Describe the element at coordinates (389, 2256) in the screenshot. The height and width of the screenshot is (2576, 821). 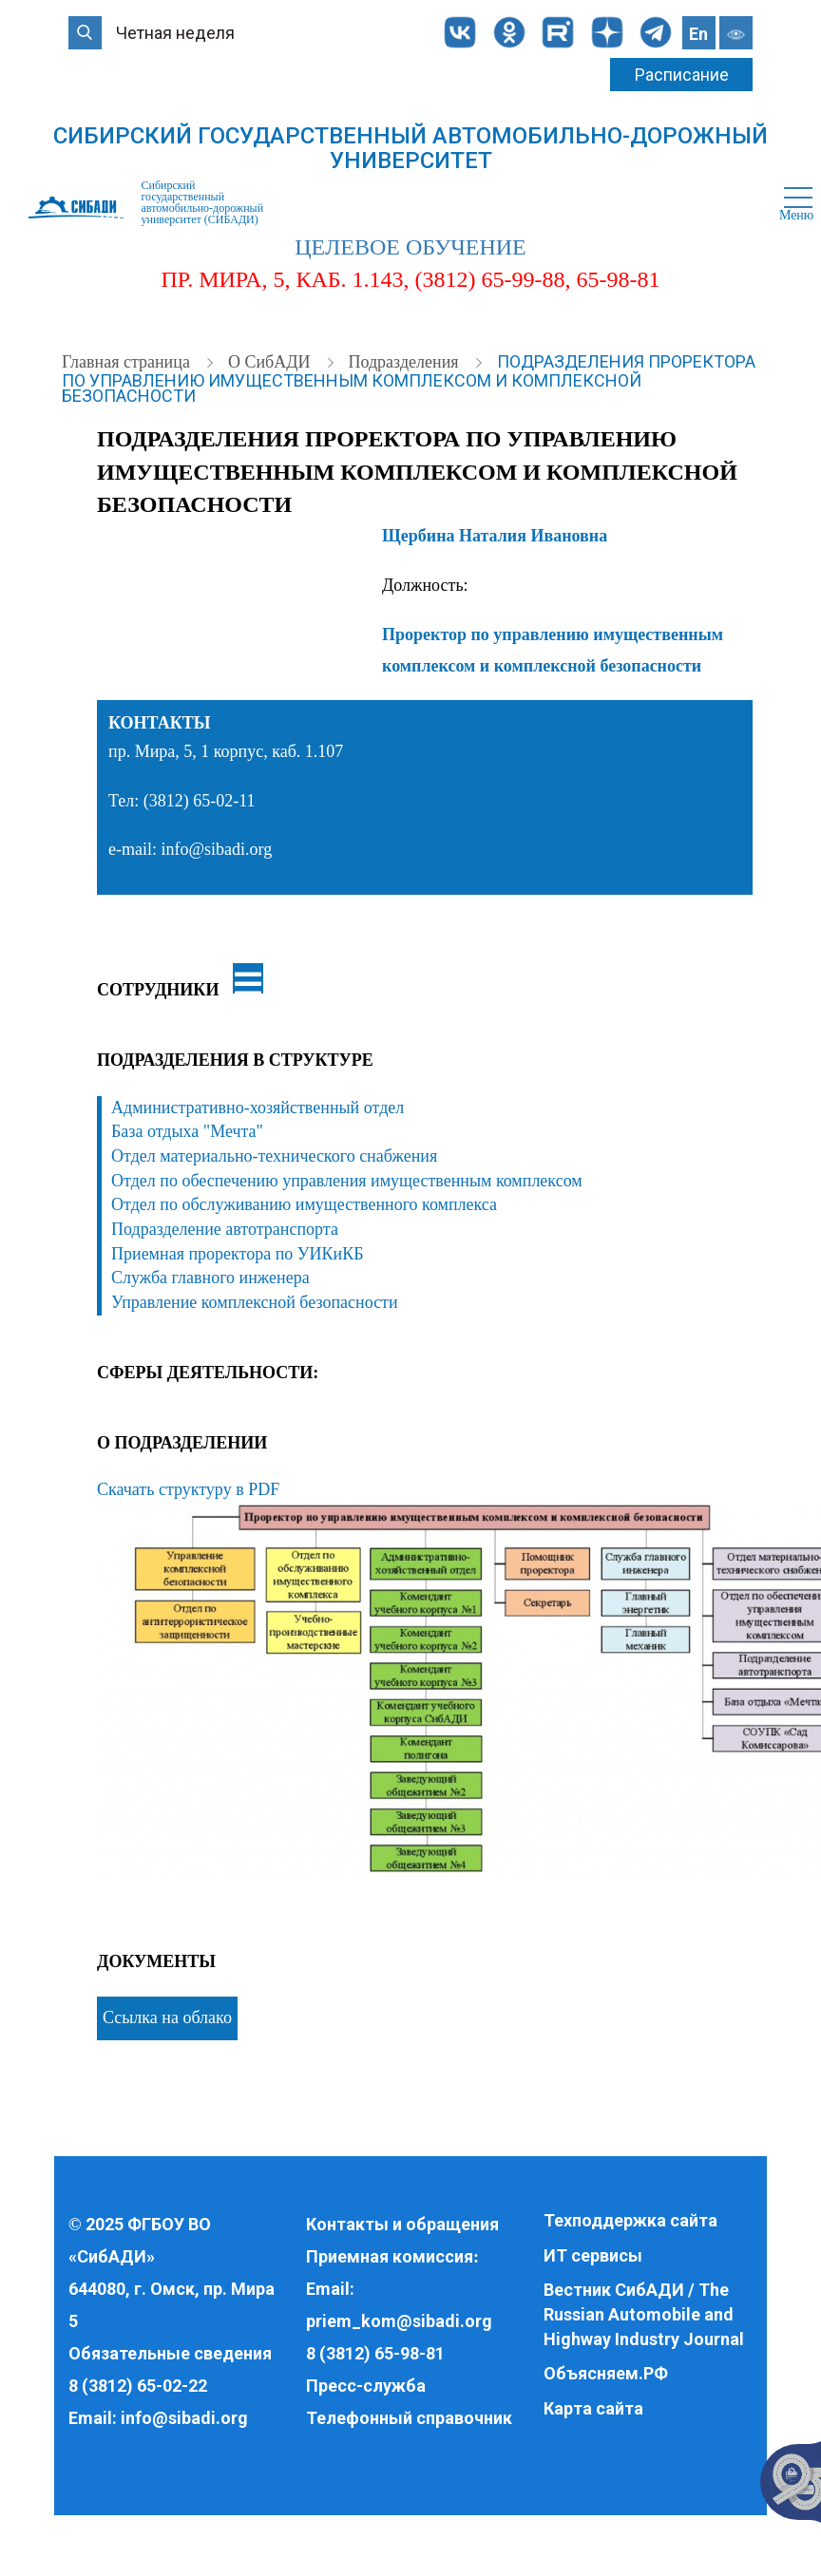
I see `Приемная комиссия` at that location.